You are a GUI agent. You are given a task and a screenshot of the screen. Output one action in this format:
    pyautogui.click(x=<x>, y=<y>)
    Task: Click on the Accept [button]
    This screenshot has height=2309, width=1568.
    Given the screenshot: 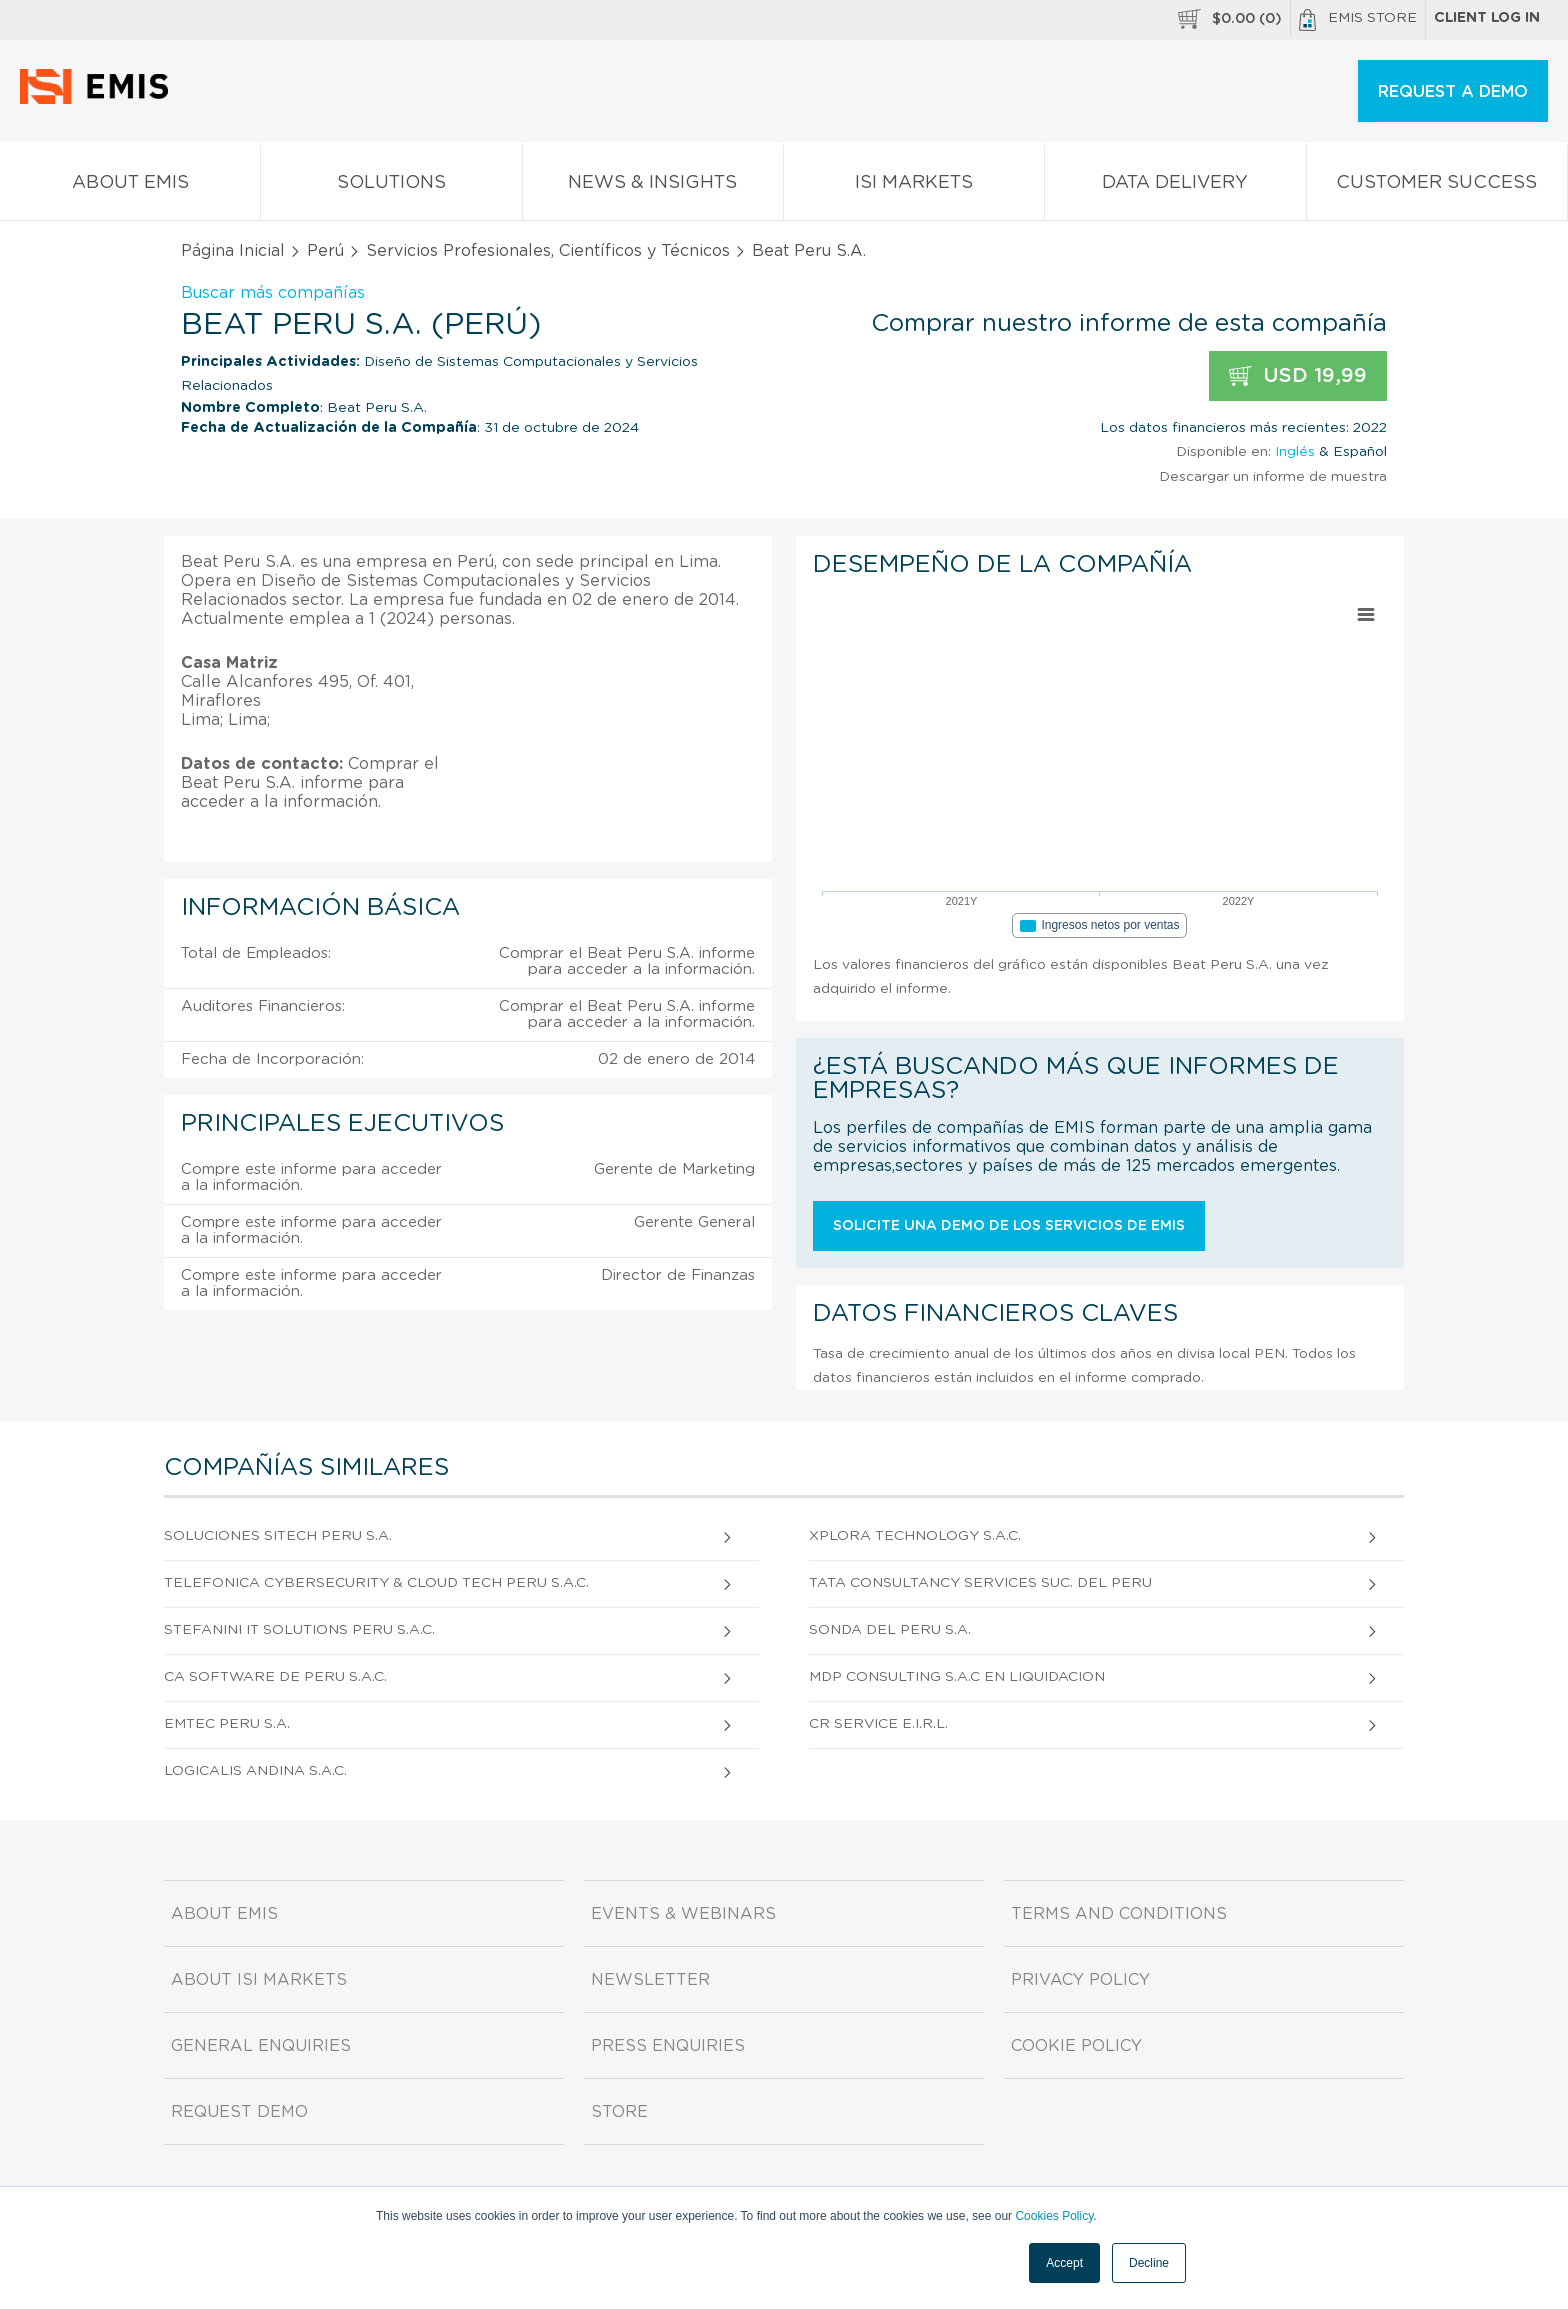 What is the action you would take?
    pyautogui.click(x=1064, y=2263)
    